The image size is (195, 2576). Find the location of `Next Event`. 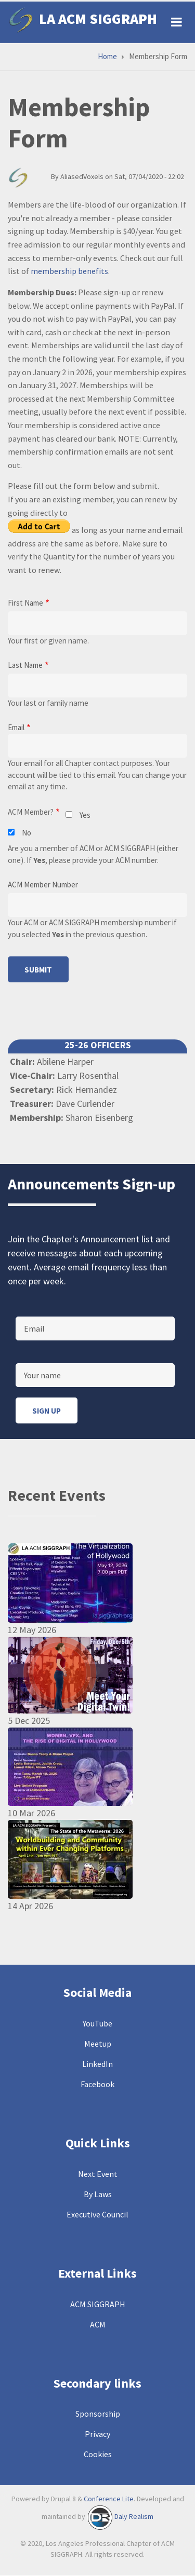

Next Event is located at coordinates (98, 2174).